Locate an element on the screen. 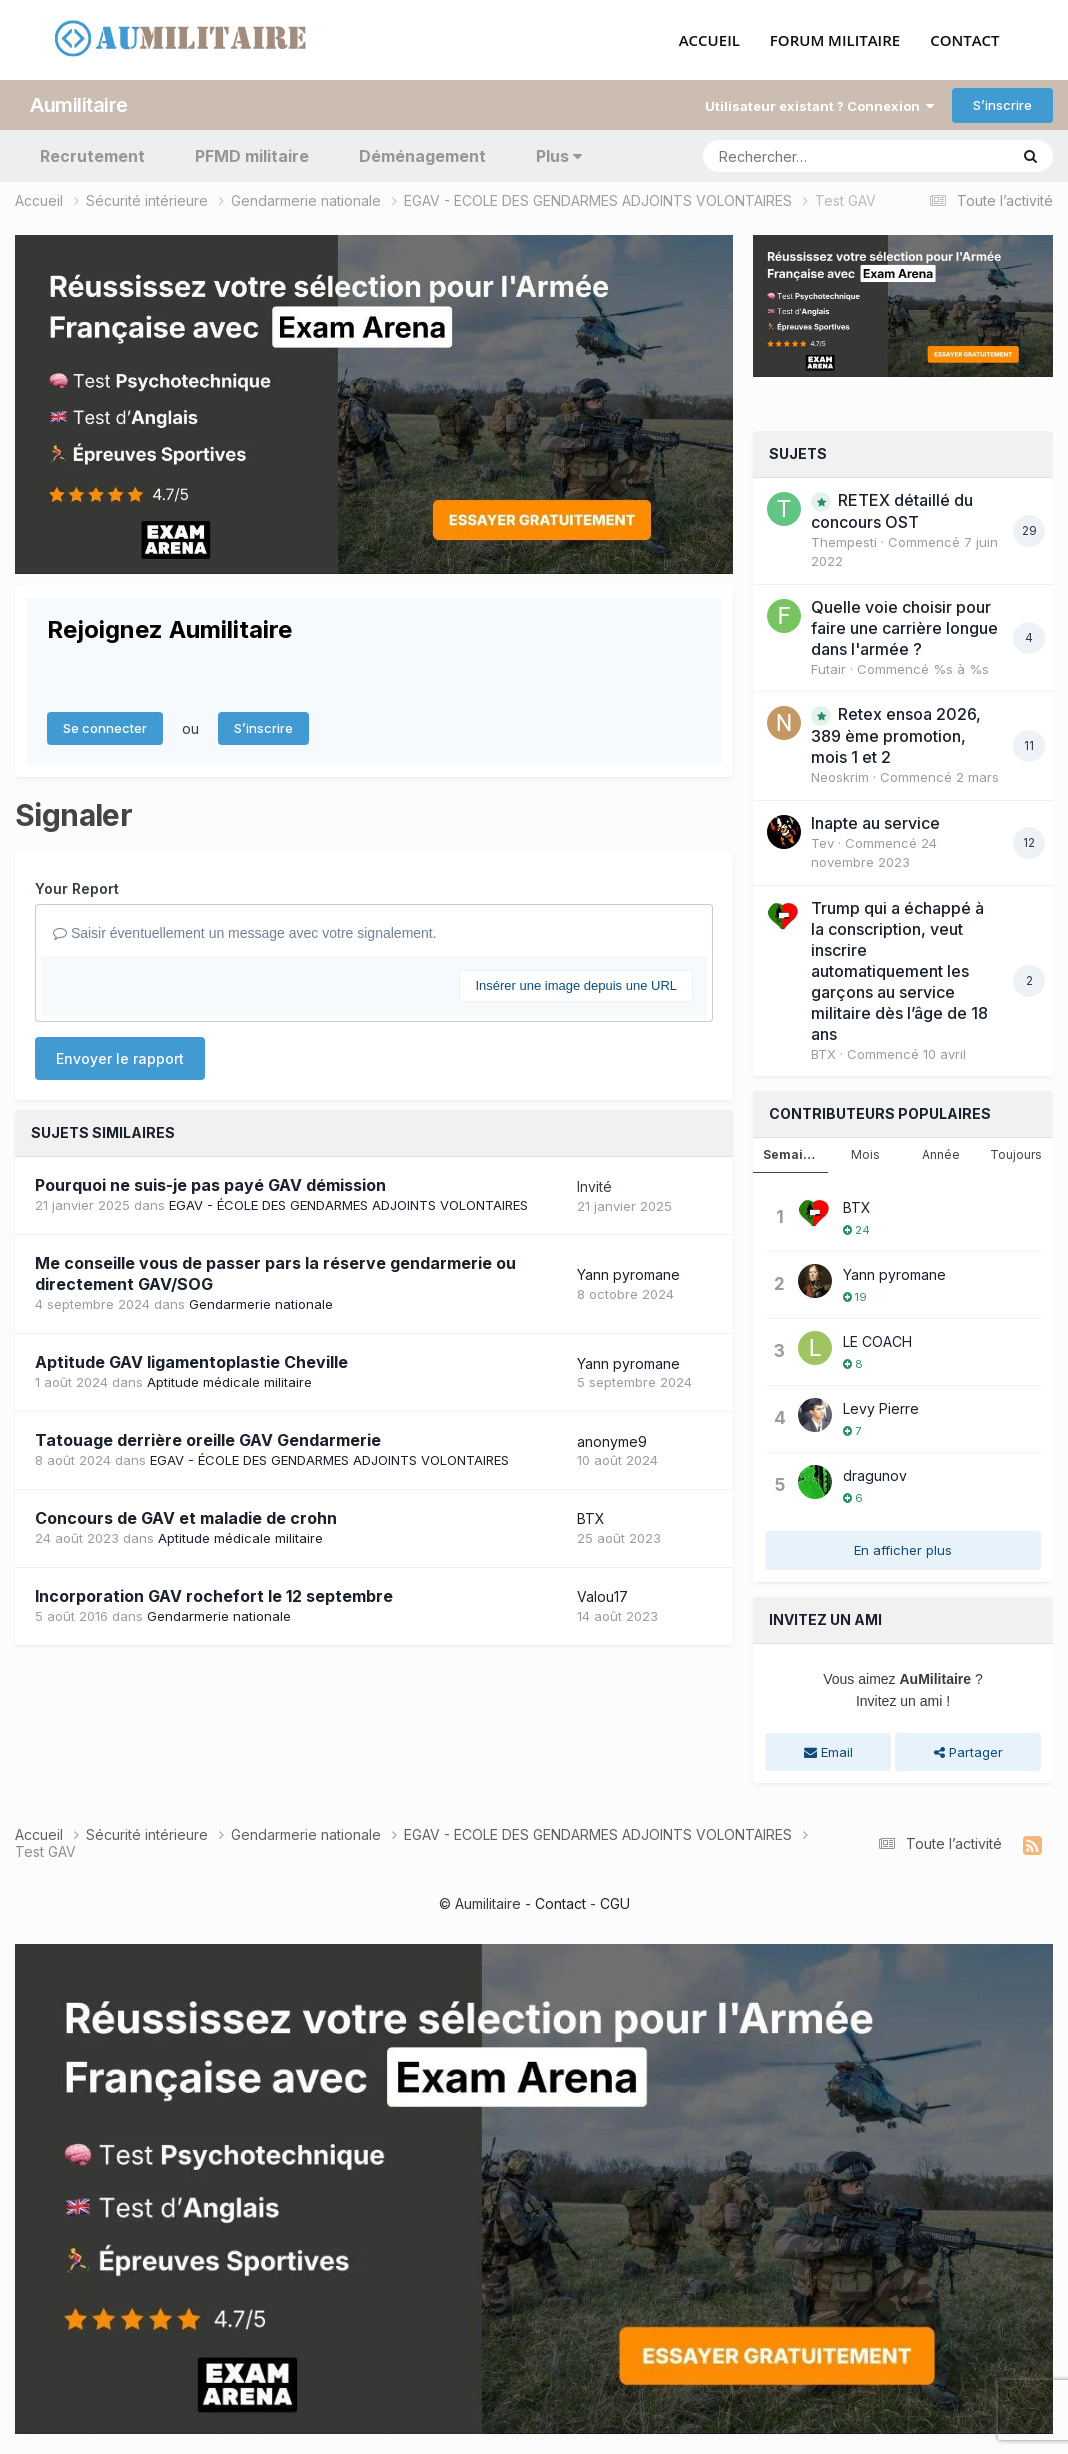 Image resolution: width=1068 pixels, height=2454 pixels. anonyme9 is located at coordinates (612, 1441).